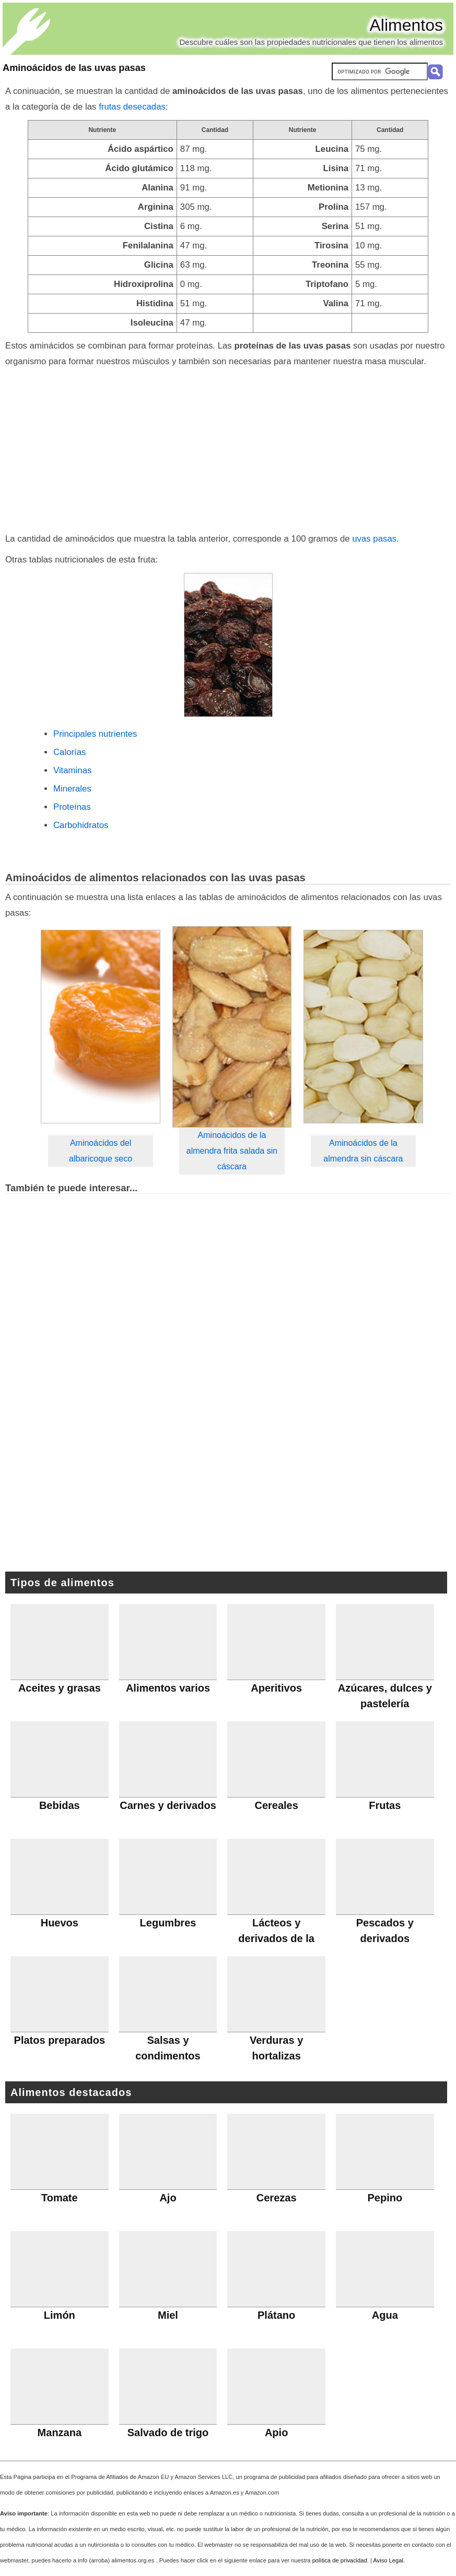  What do you see at coordinates (231, 1151) in the screenshot?
I see `Aminoácidos de la almendra frita salada sin cáscara` at bounding box center [231, 1151].